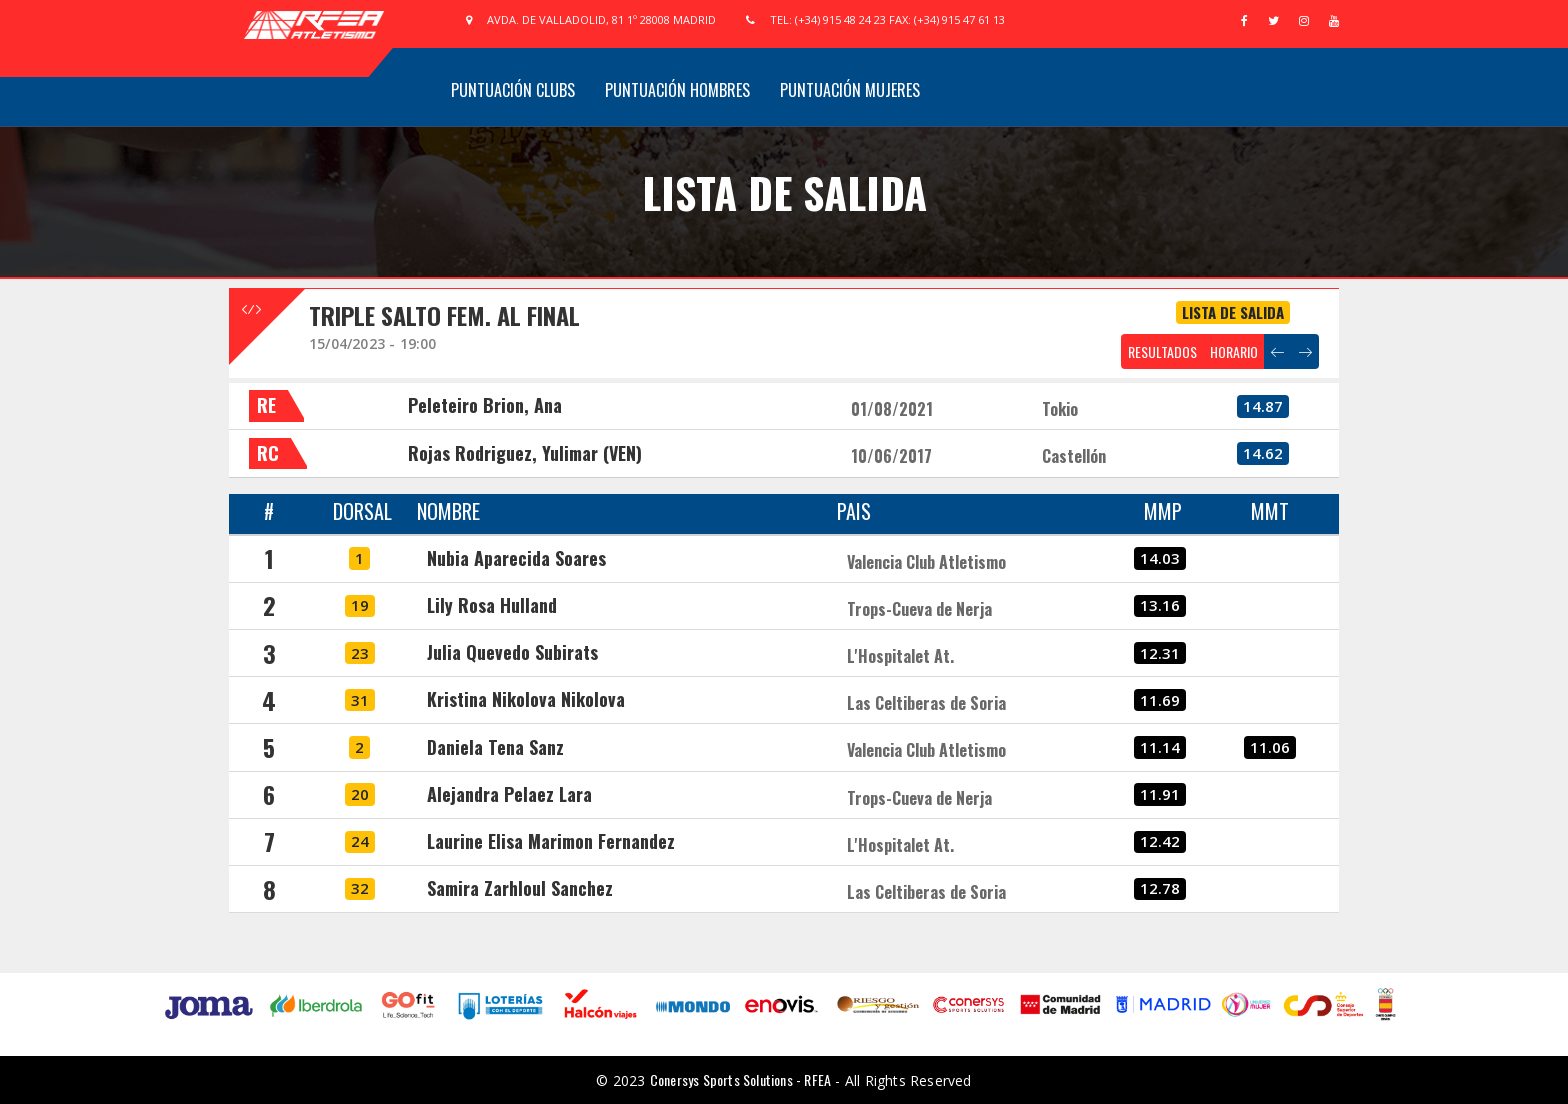  Describe the element at coordinates (520, 888) in the screenshot. I see `Samira Zarhloul Sanchez` at that location.